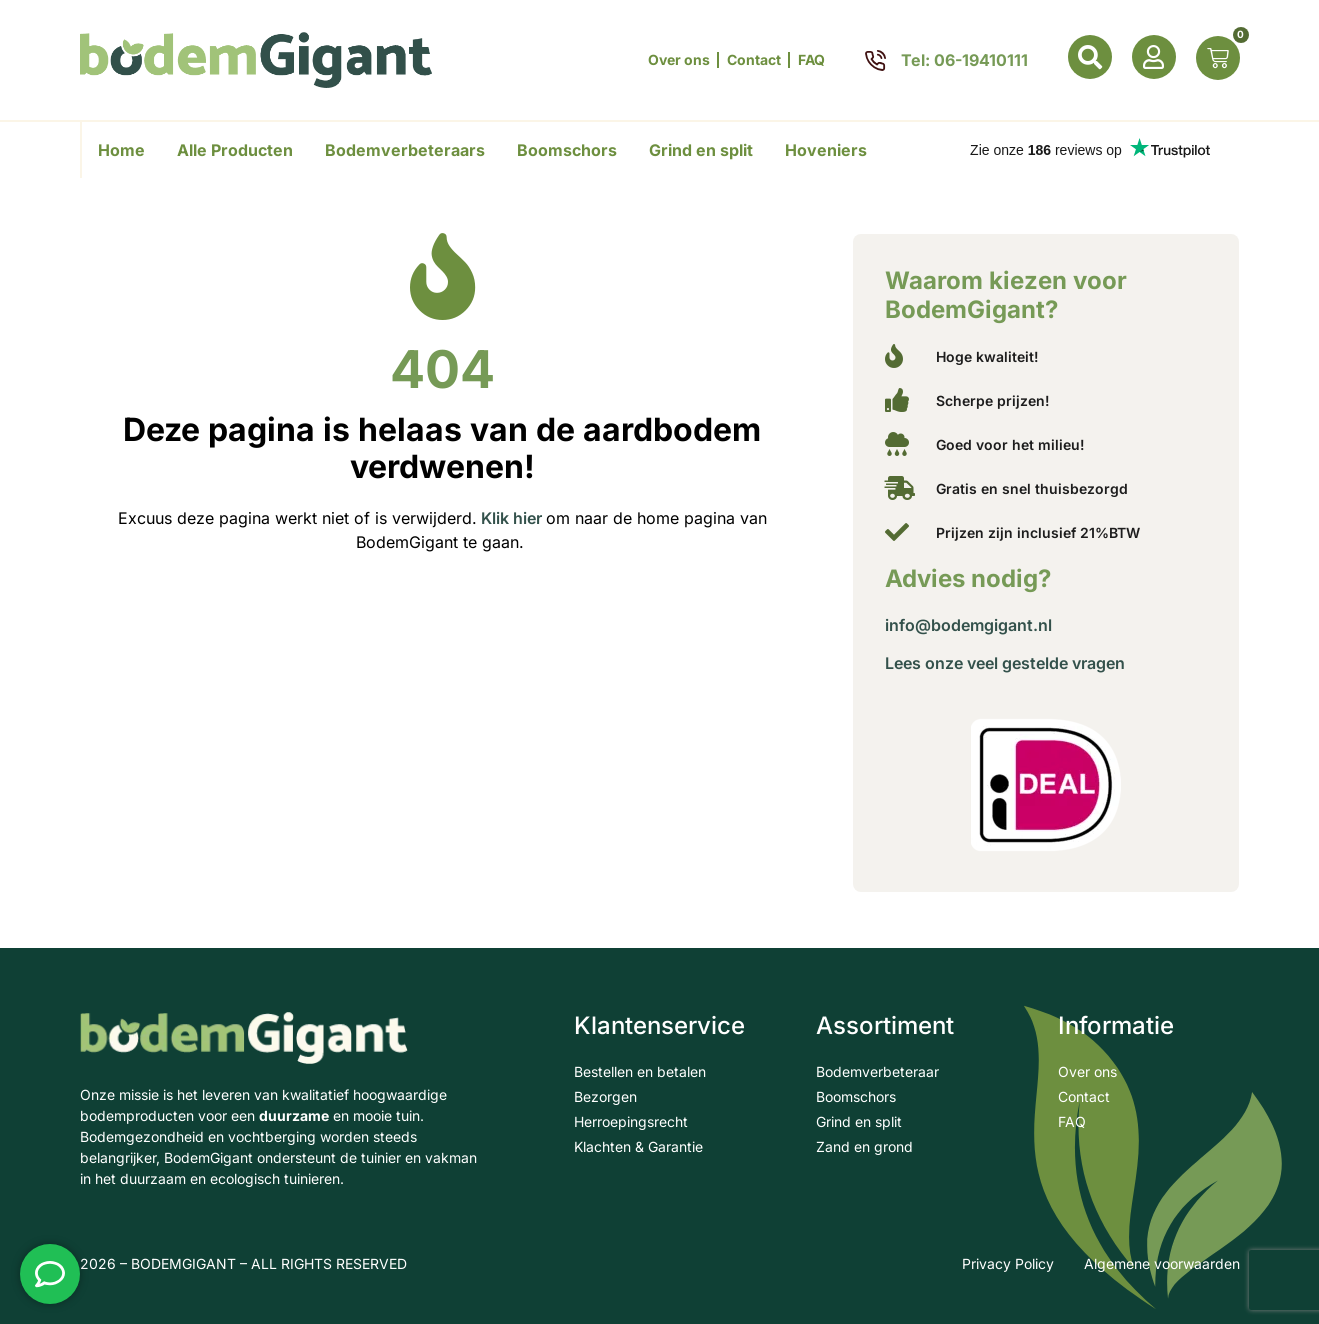 The height and width of the screenshot is (1324, 1319). Describe the element at coordinates (509, 511) in the screenshot. I see `Klik hier` at that location.